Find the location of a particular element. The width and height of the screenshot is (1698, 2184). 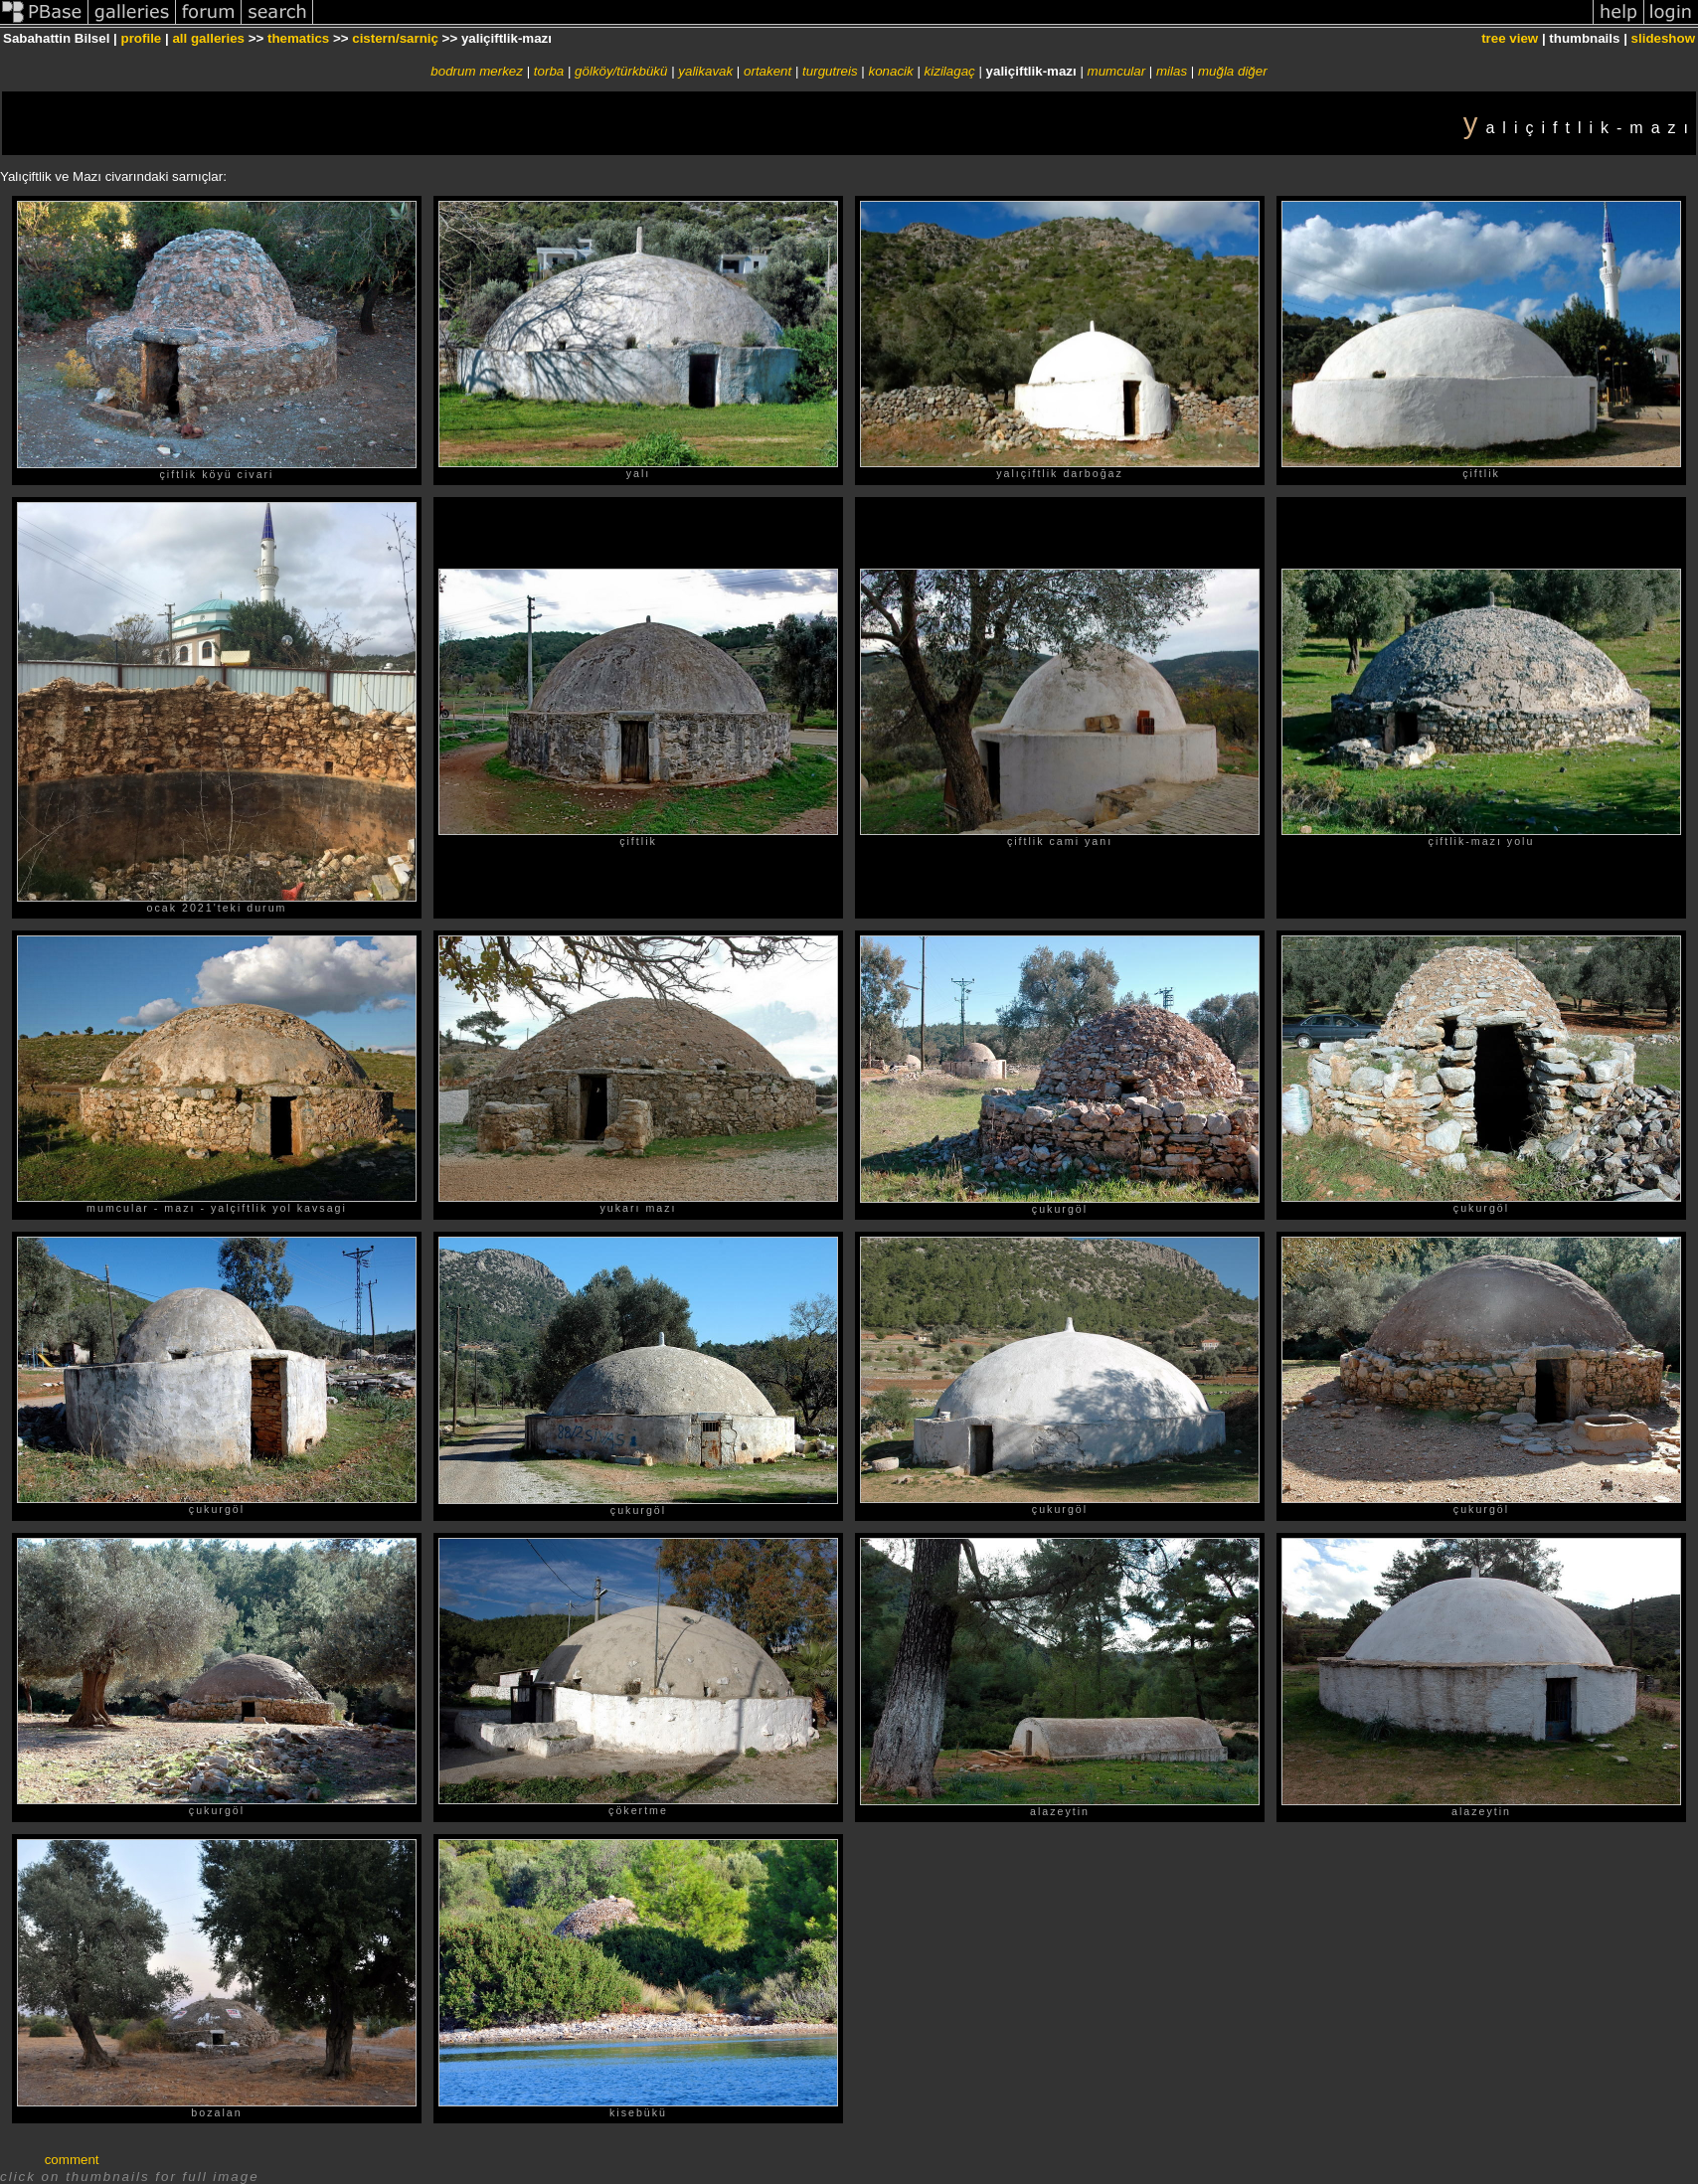

profile is located at coordinates (141, 38).